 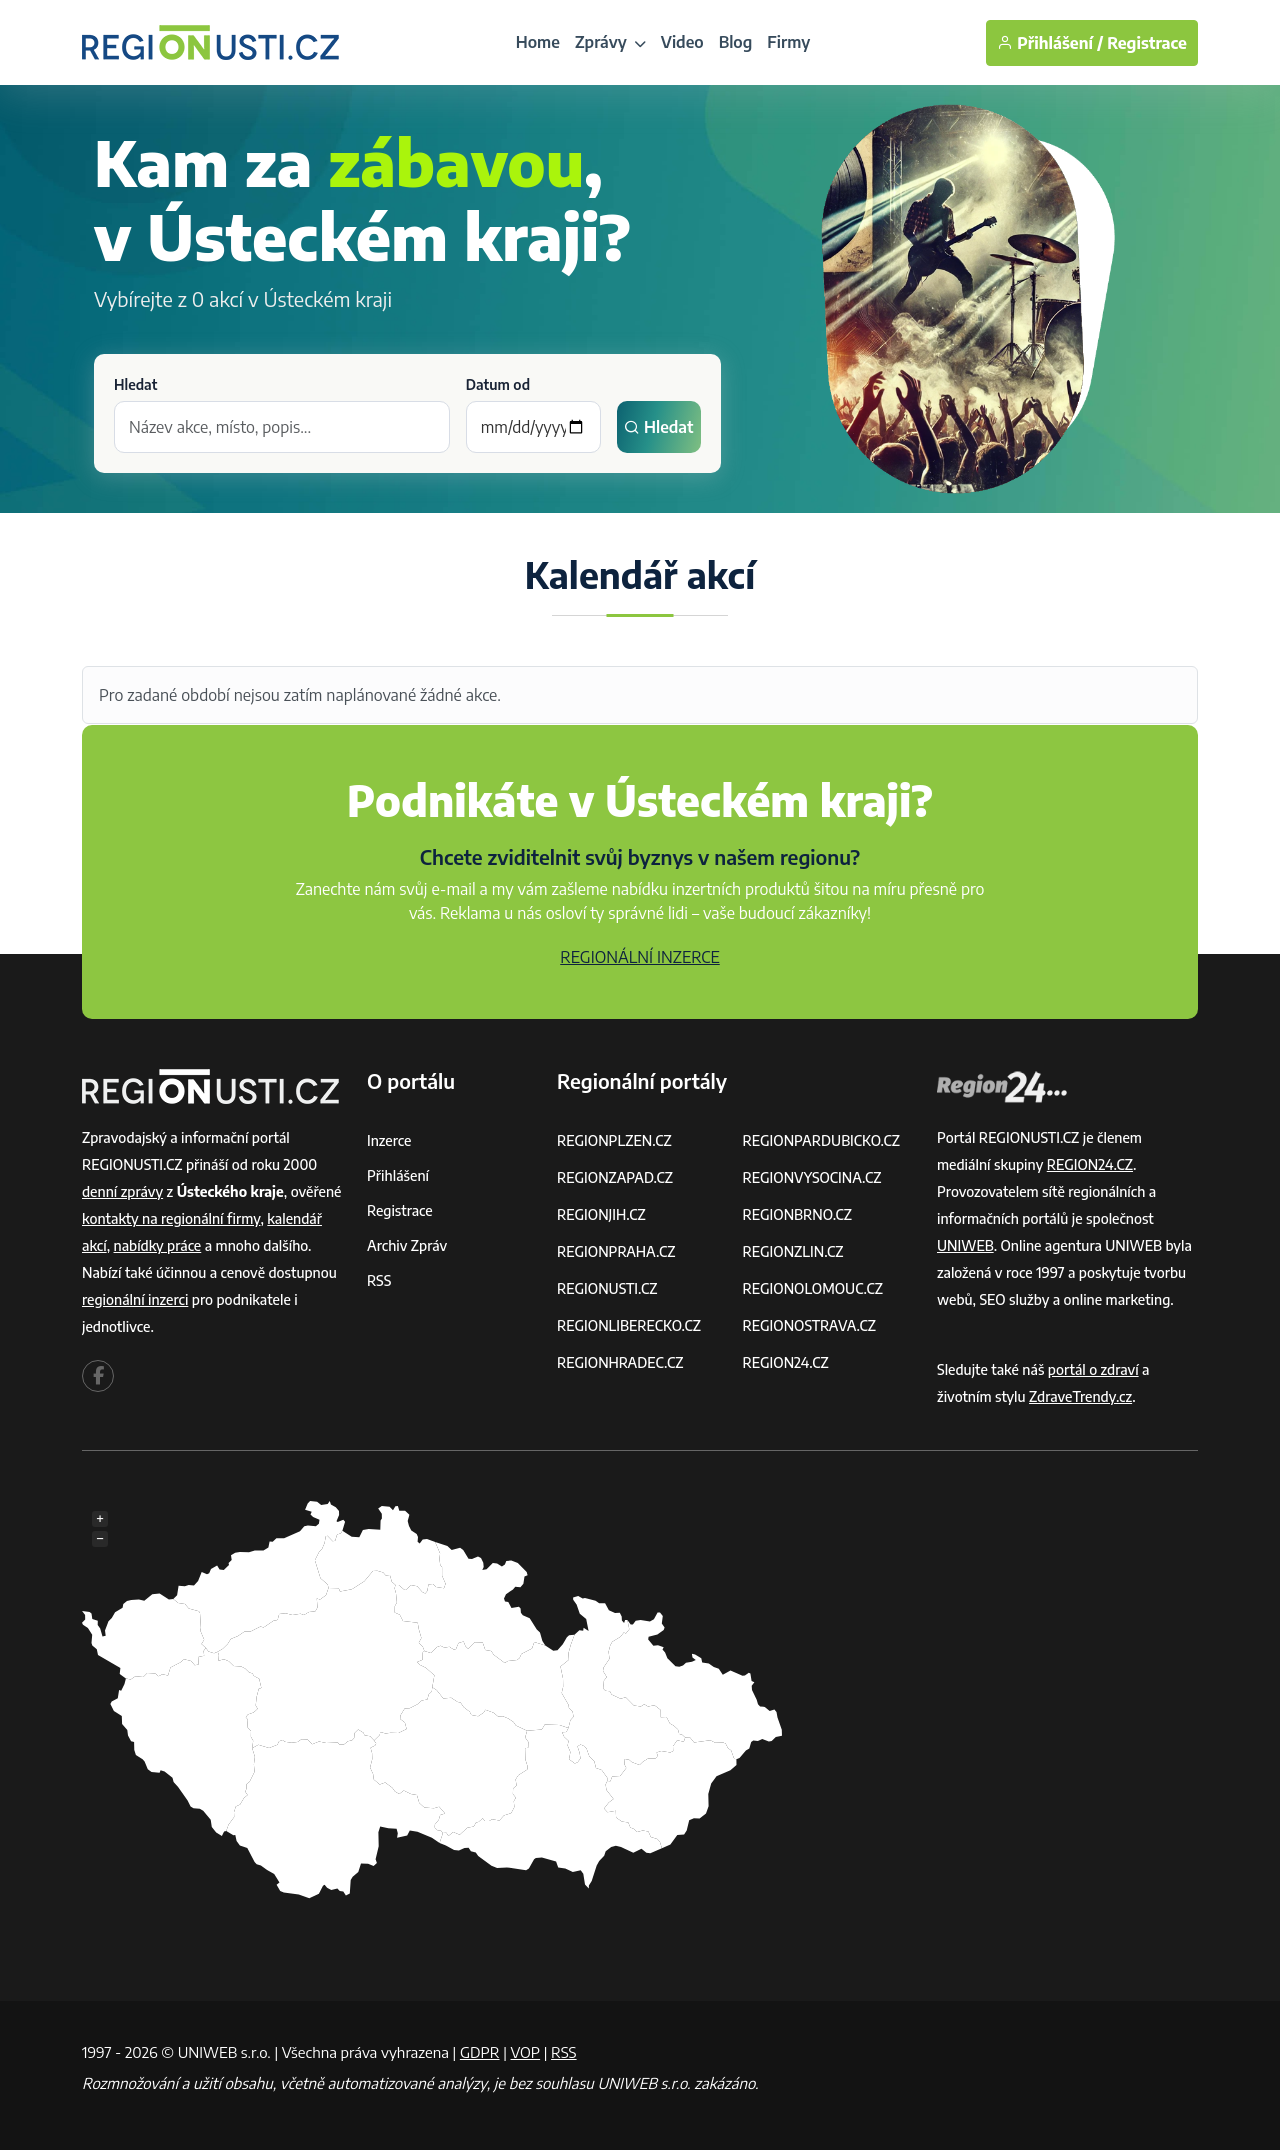 I want to click on denní zprávy, so click(x=122, y=1191).